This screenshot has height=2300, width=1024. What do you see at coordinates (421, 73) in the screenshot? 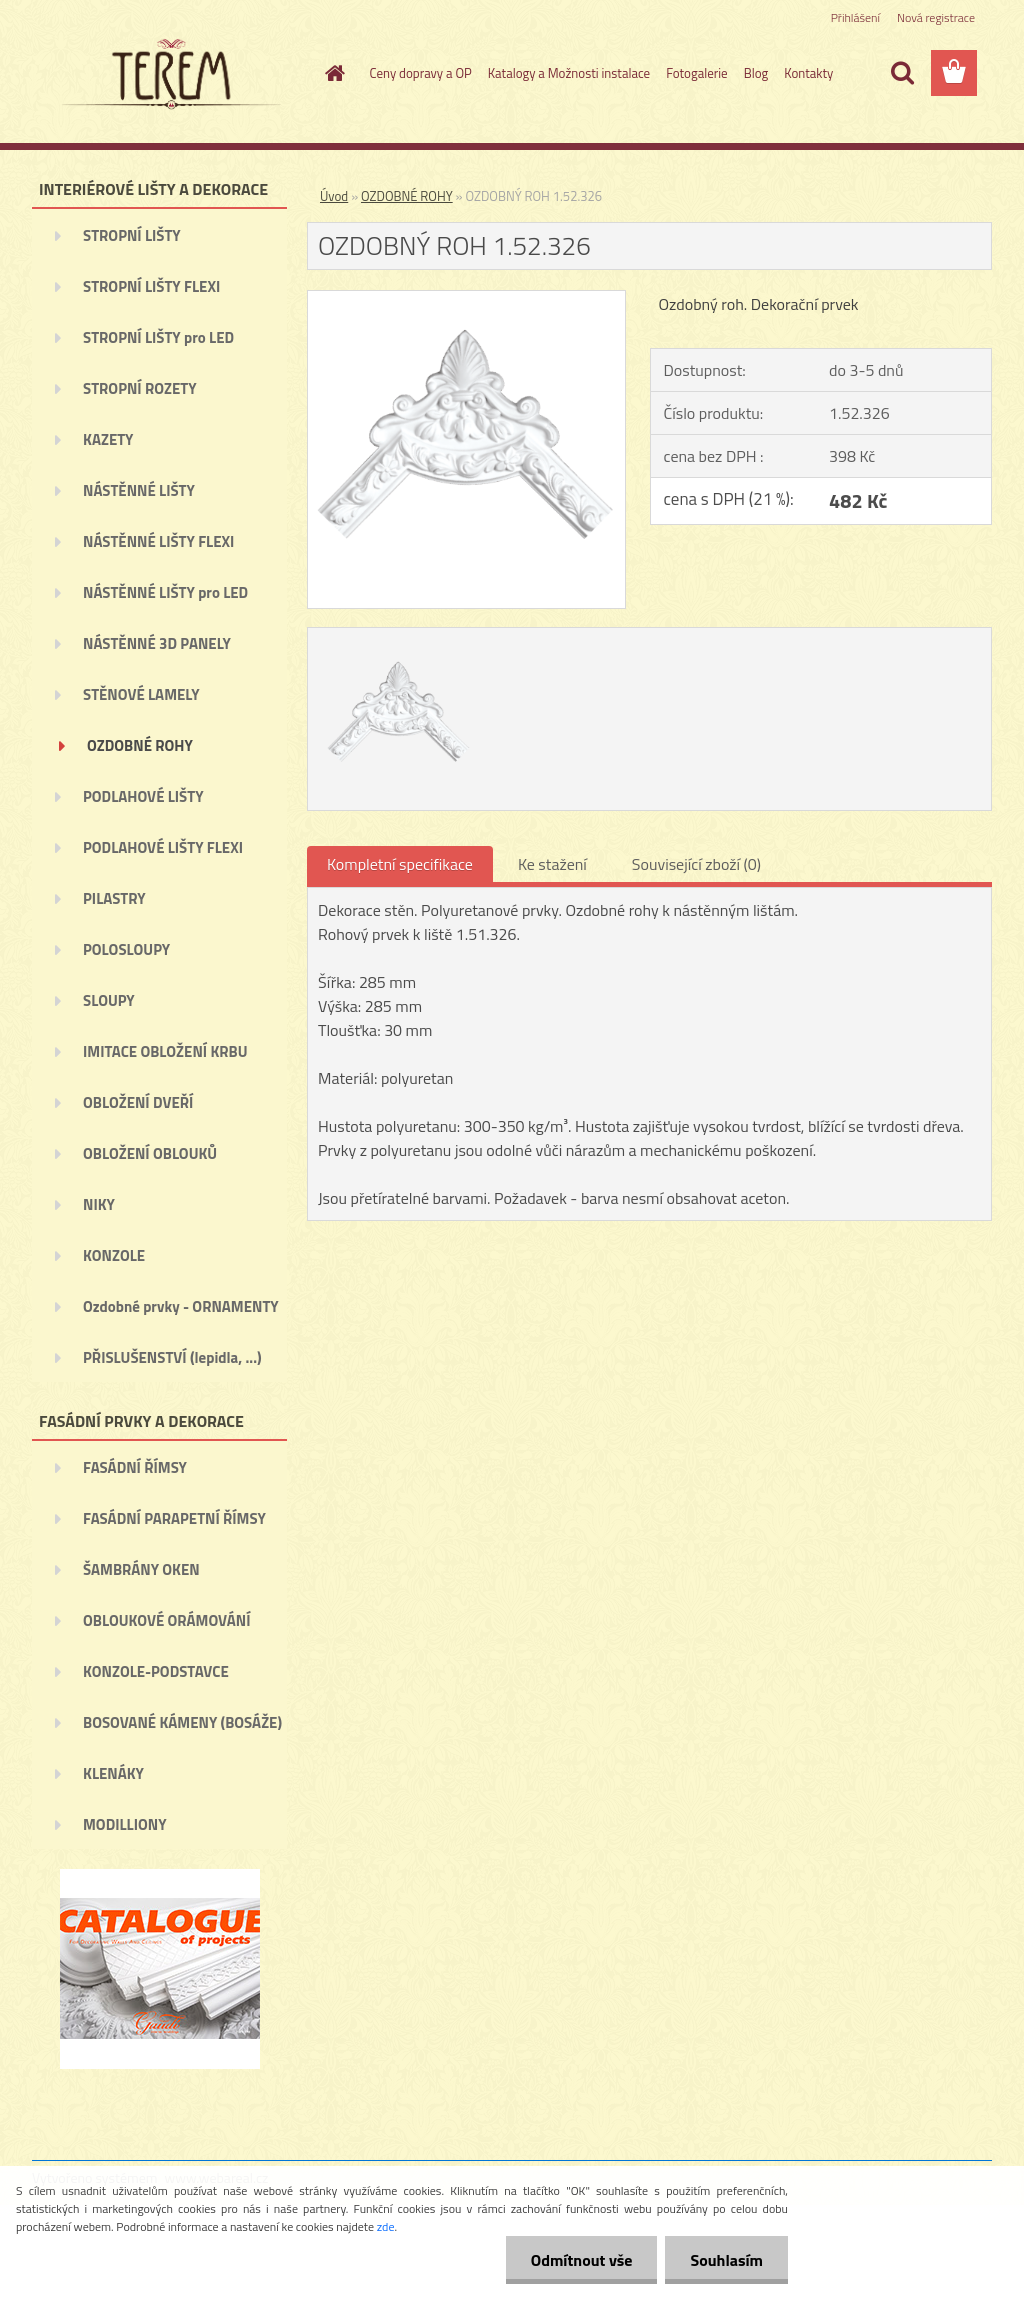
I see `Ceny dopravy a OP` at bounding box center [421, 73].